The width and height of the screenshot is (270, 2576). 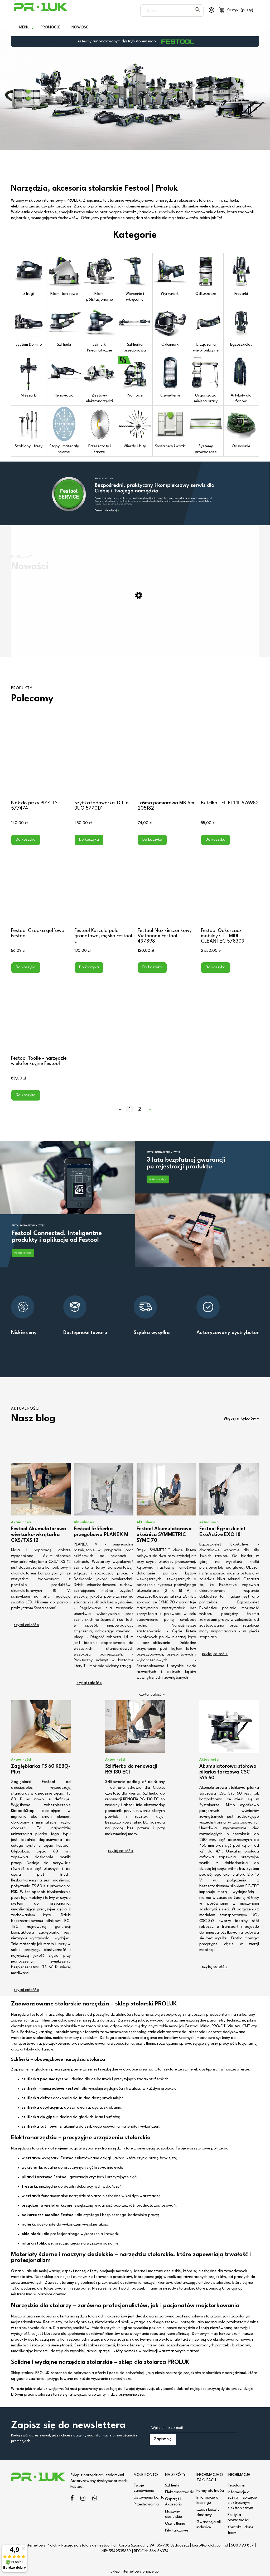 What do you see at coordinates (120, 1851) in the screenshot?
I see `czytaj całość » [czytaj całość Szlifierka do renowacji RG 130 ECI]` at bounding box center [120, 1851].